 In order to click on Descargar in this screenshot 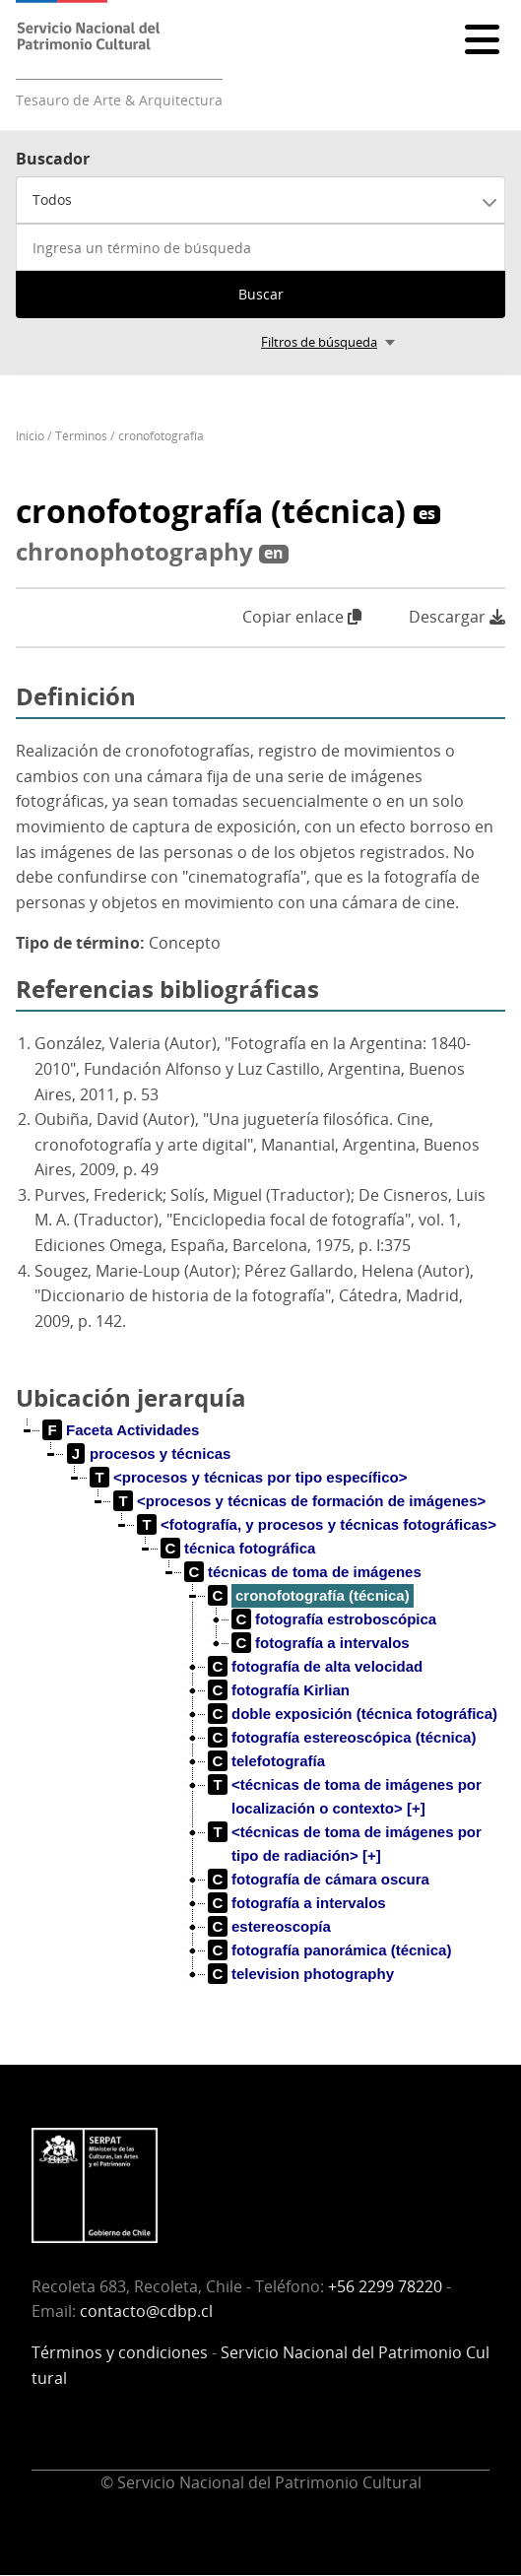, I will do `click(457, 617)`.